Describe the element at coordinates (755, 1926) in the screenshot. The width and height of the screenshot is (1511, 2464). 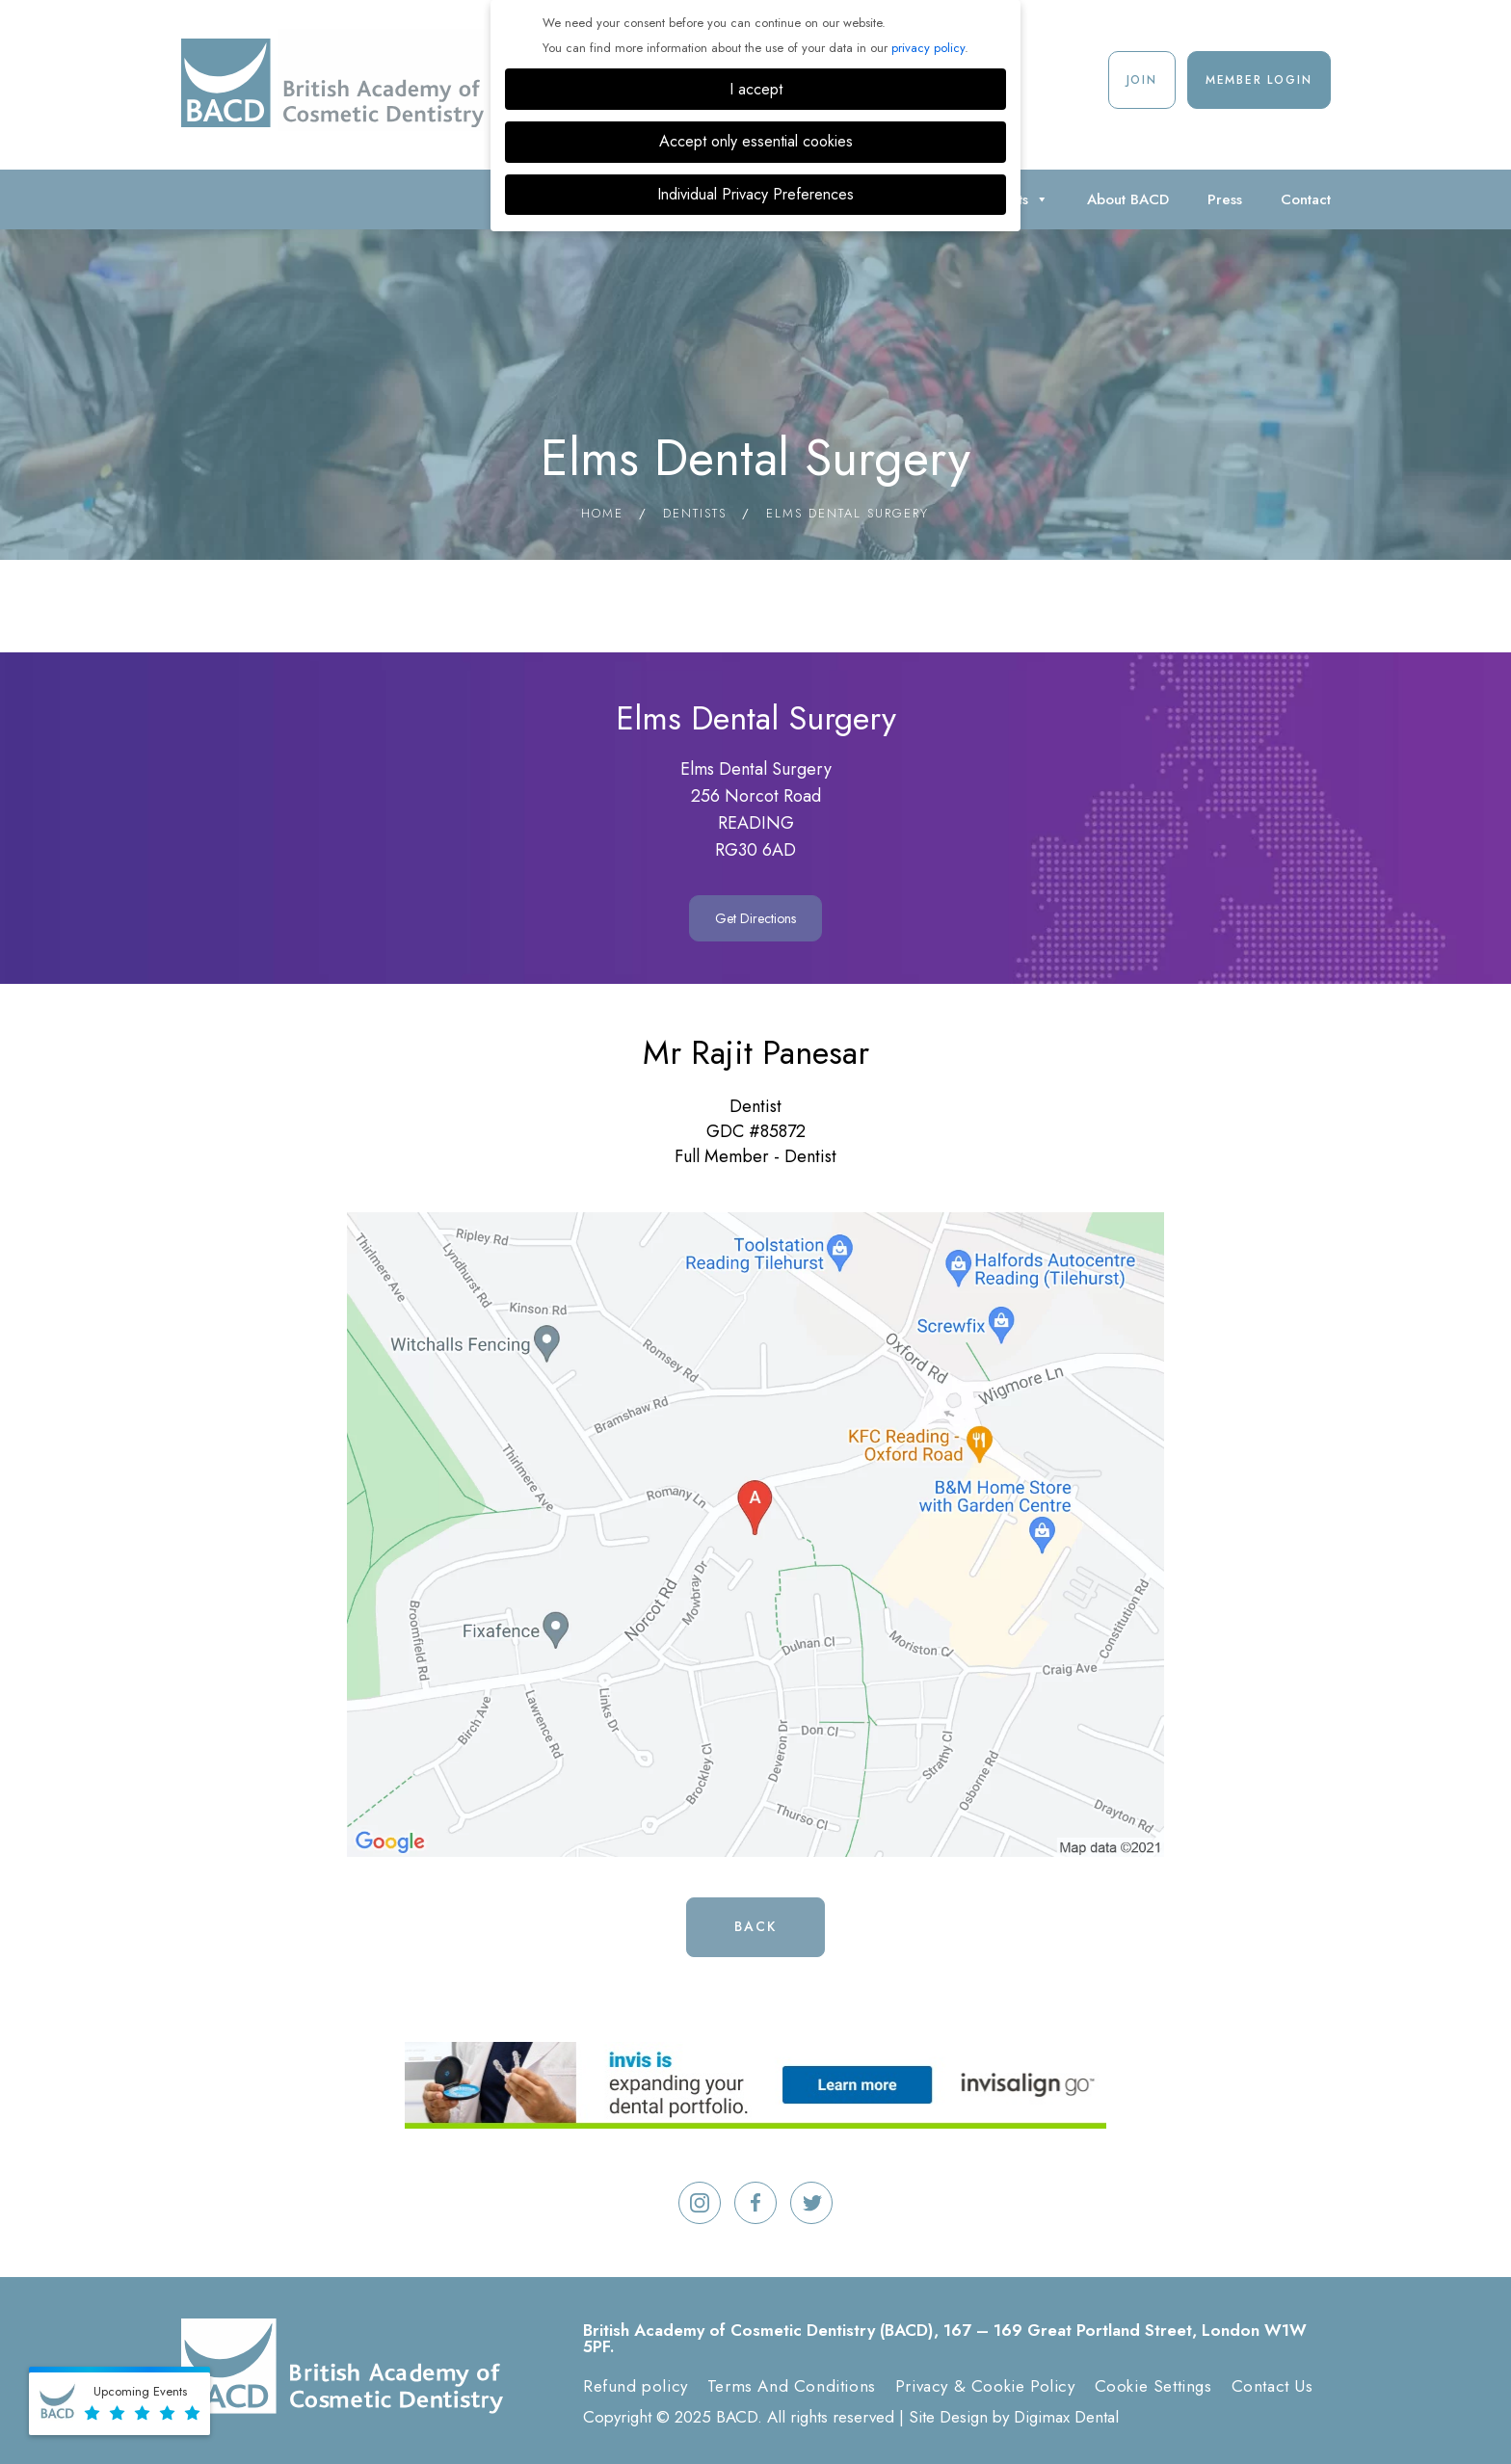
I see `Back` at that location.